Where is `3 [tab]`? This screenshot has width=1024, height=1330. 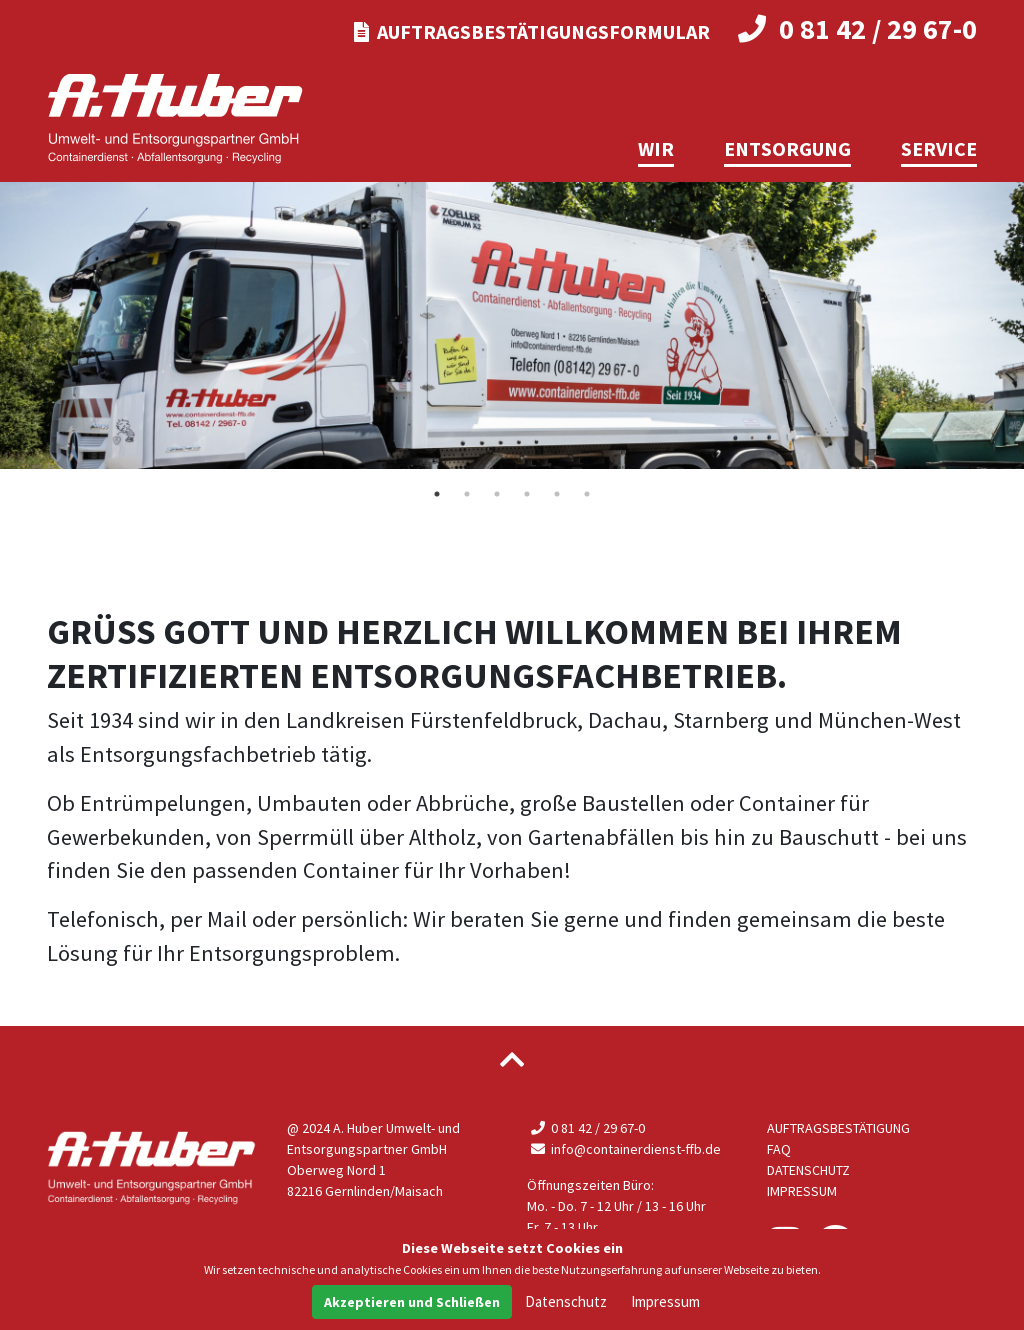 3 [tab] is located at coordinates (497, 494).